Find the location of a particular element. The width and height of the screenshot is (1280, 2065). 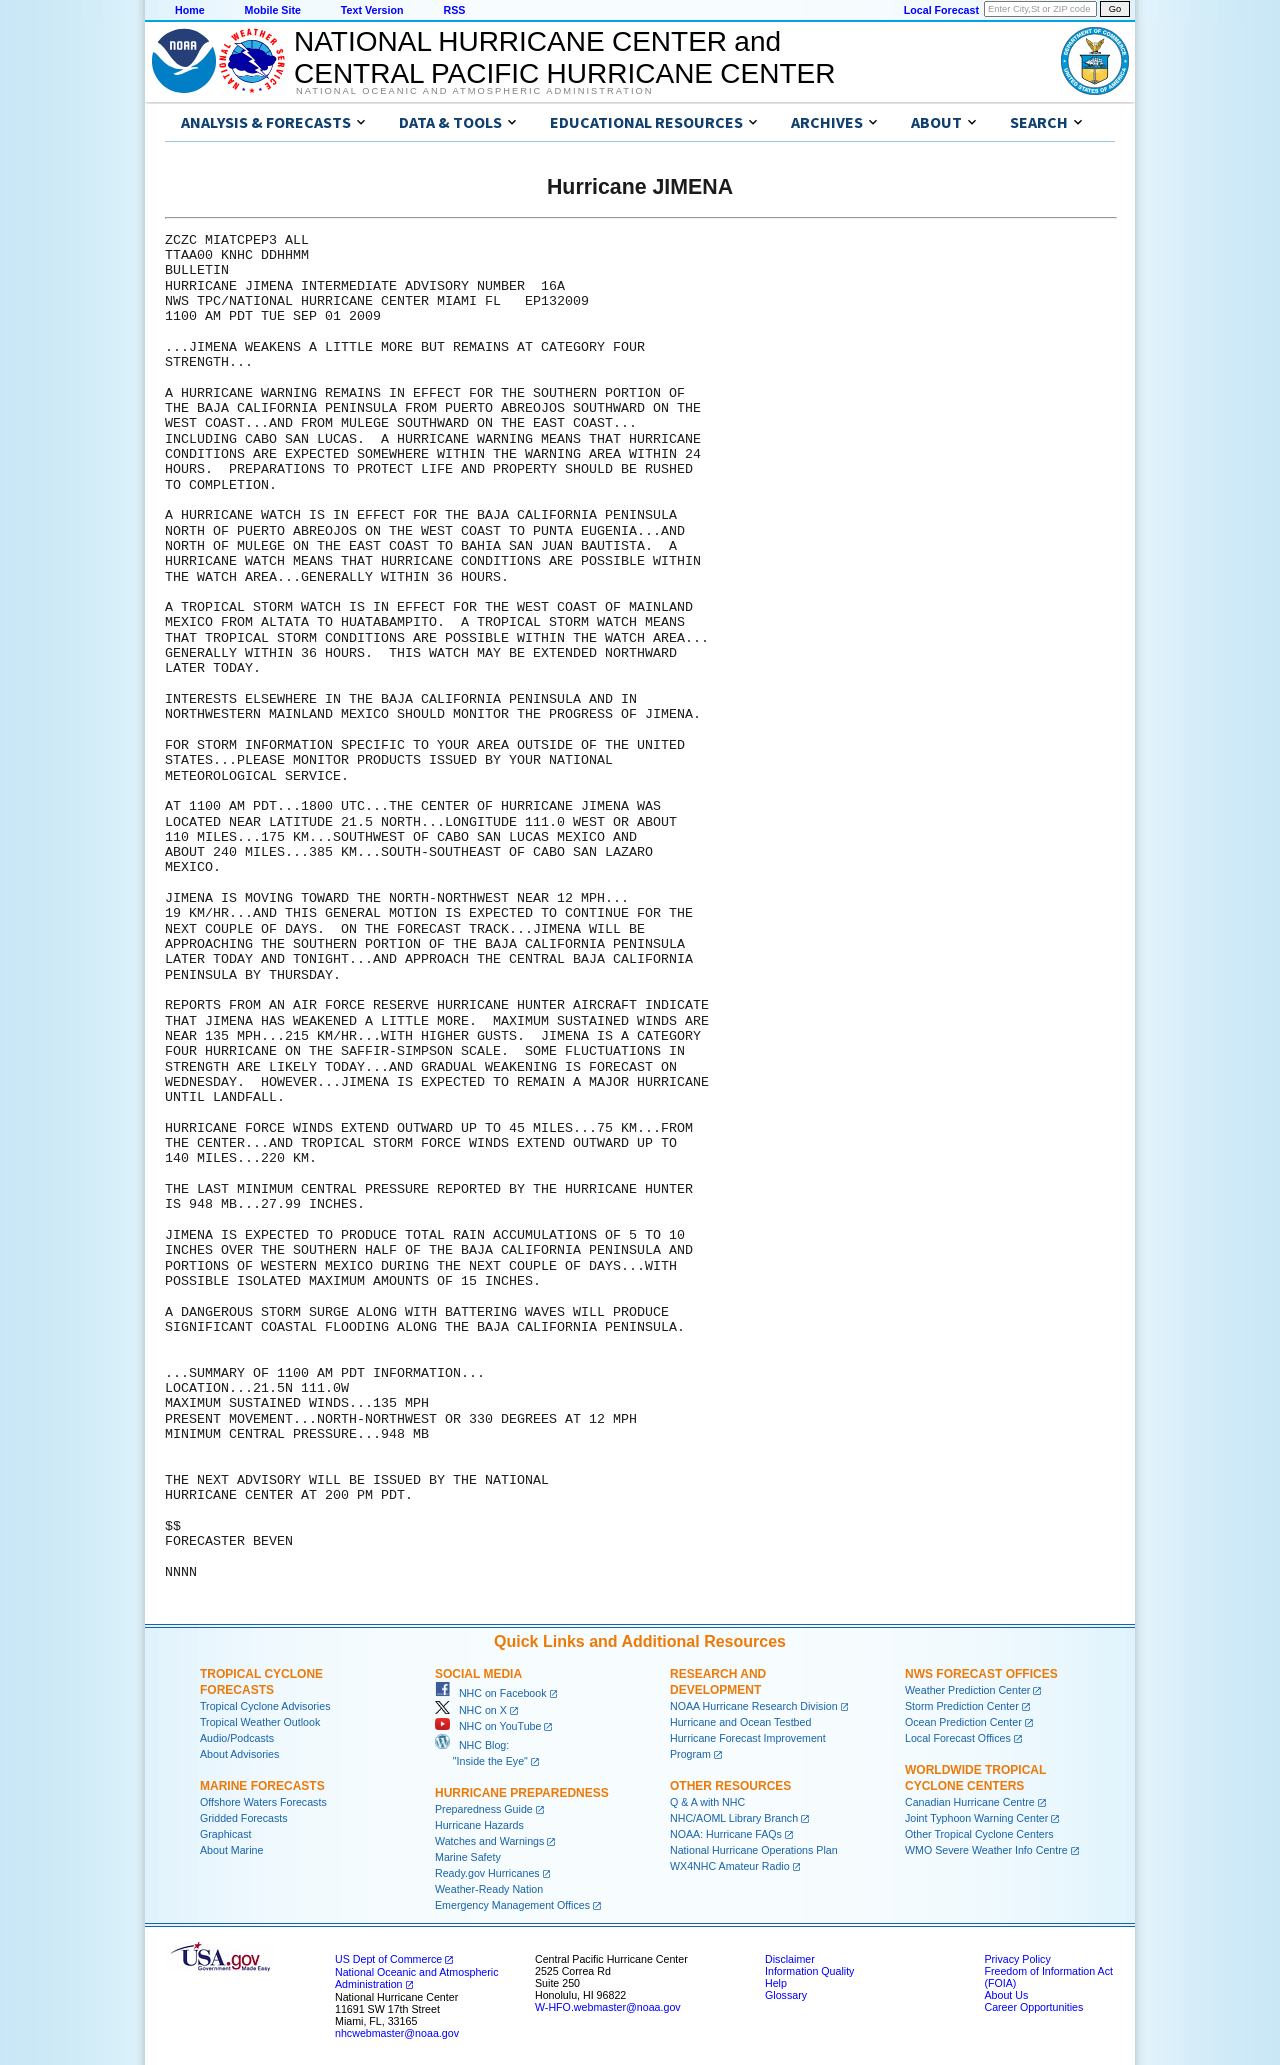

Canadian Hurricane Centre is located at coordinates (970, 1802).